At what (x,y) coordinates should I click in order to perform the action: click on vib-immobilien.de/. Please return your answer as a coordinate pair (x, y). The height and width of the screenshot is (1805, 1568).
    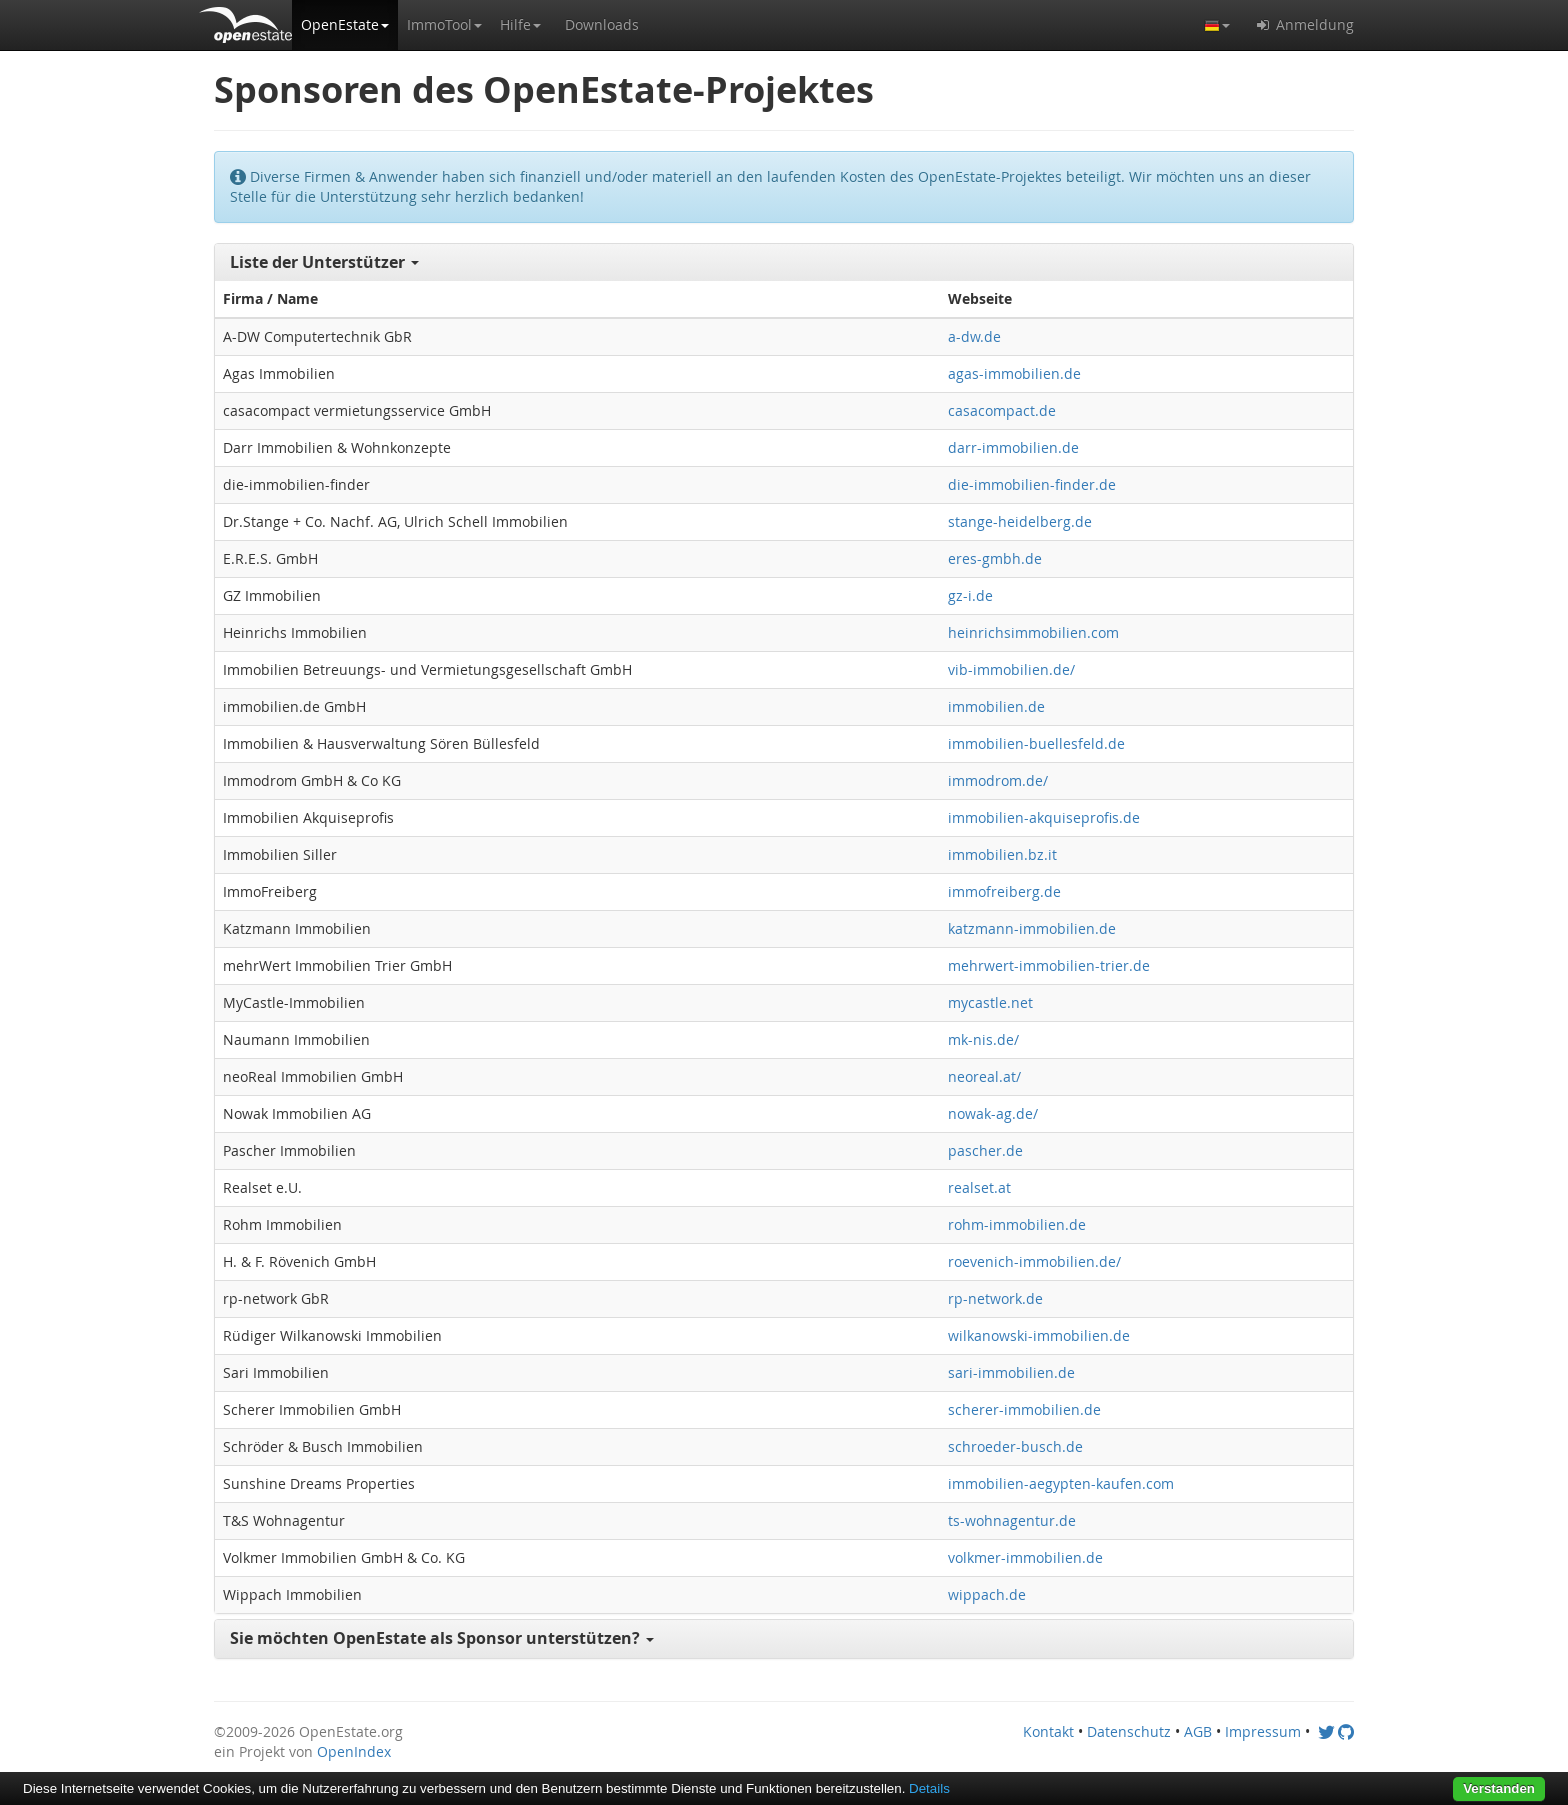
    Looking at the image, I should click on (1011, 669).